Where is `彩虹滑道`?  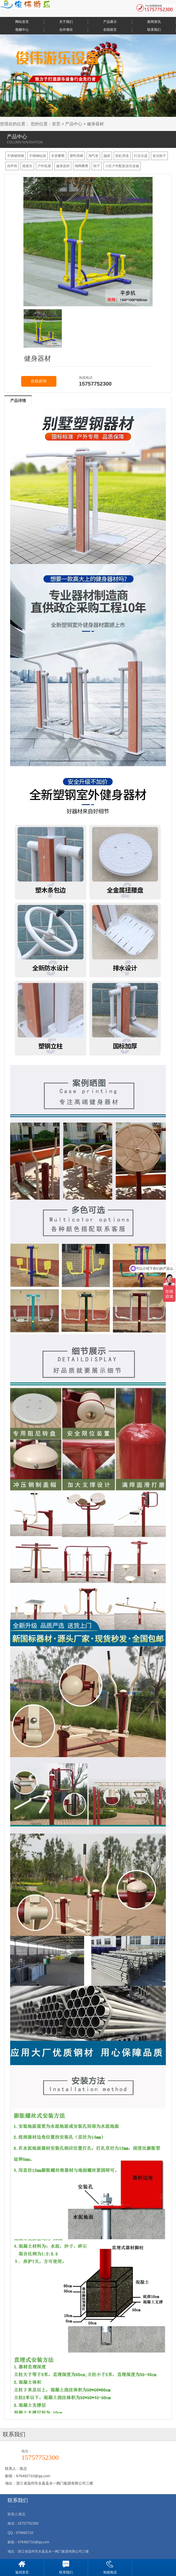
彩虹滑道 is located at coordinates (122, 156).